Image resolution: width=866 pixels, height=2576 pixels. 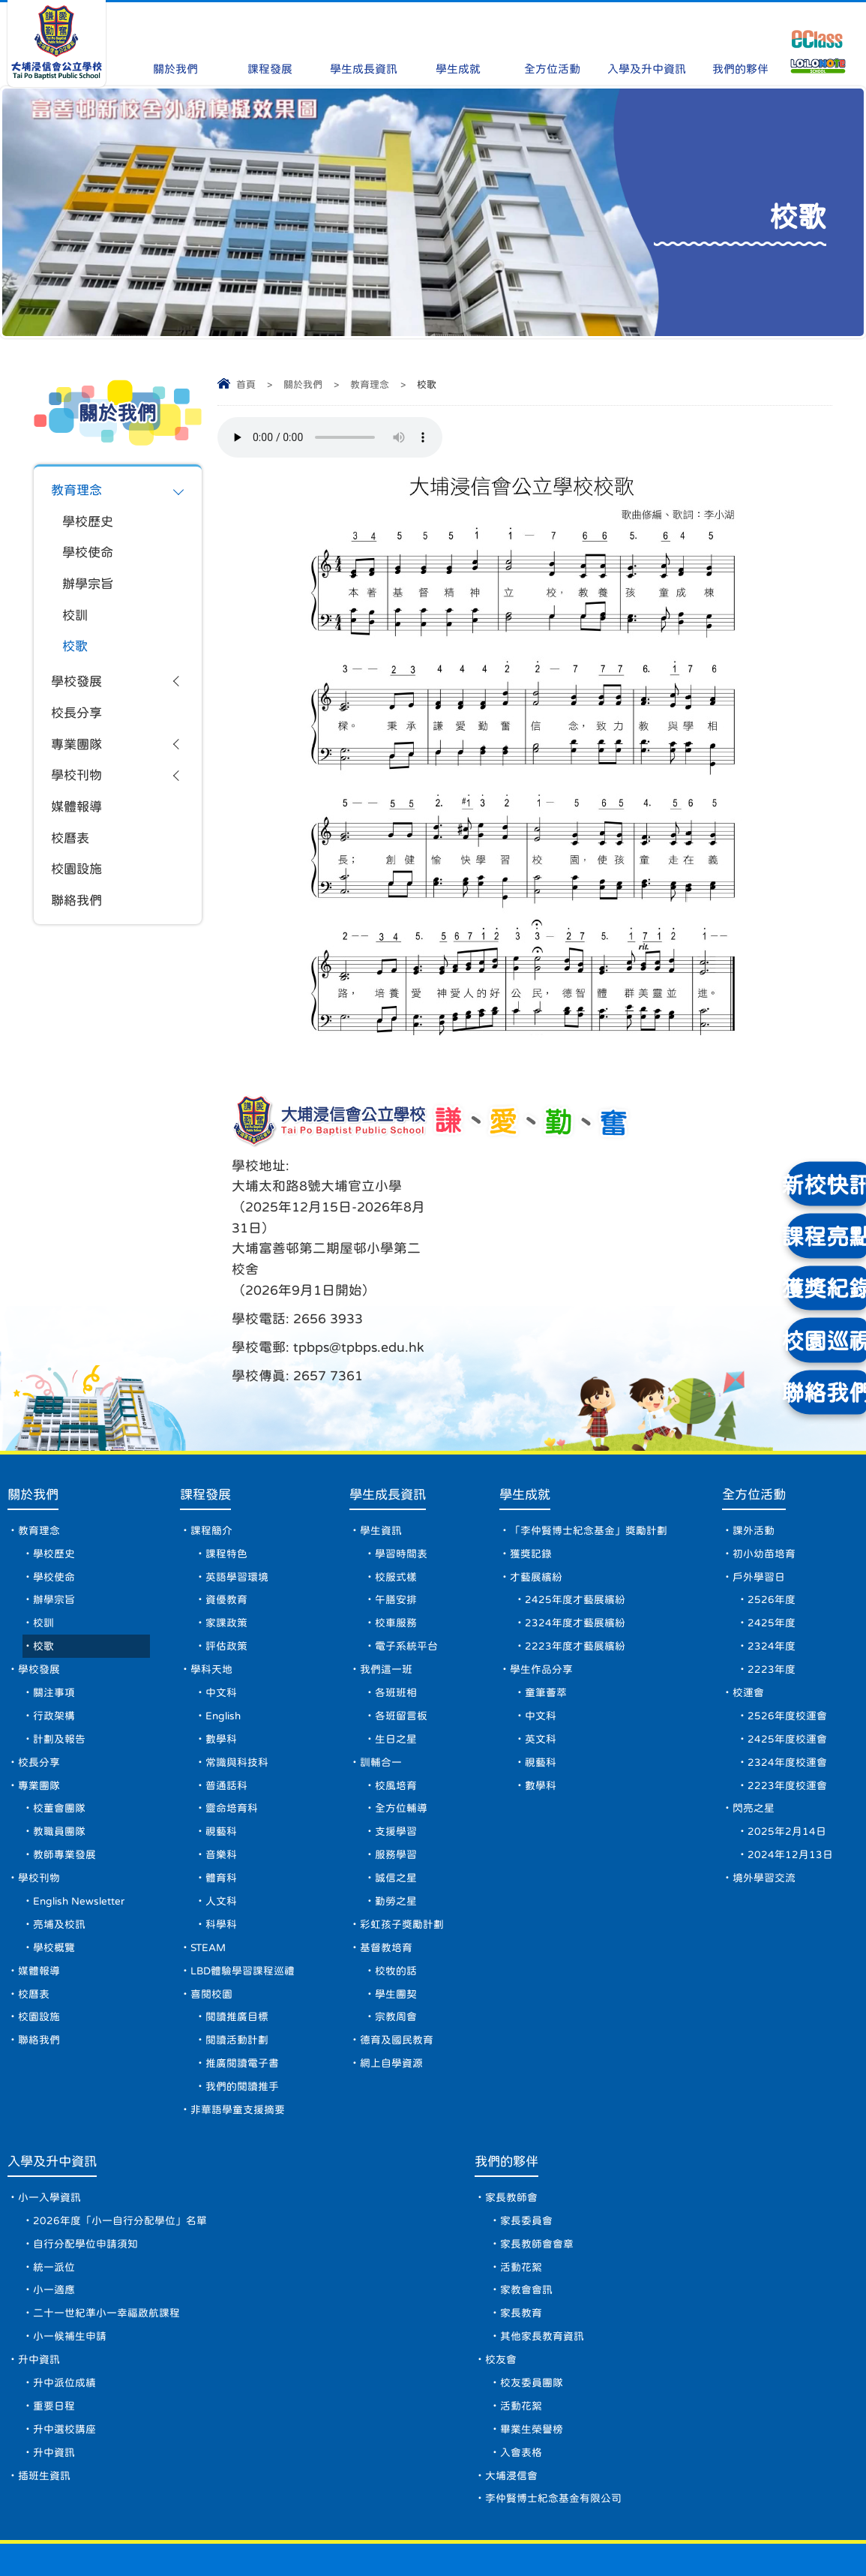 What do you see at coordinates (245, 1904) in the screenshot?
I see `LBD體驗學習課程巡禮` at bounding box center [245, 1904].